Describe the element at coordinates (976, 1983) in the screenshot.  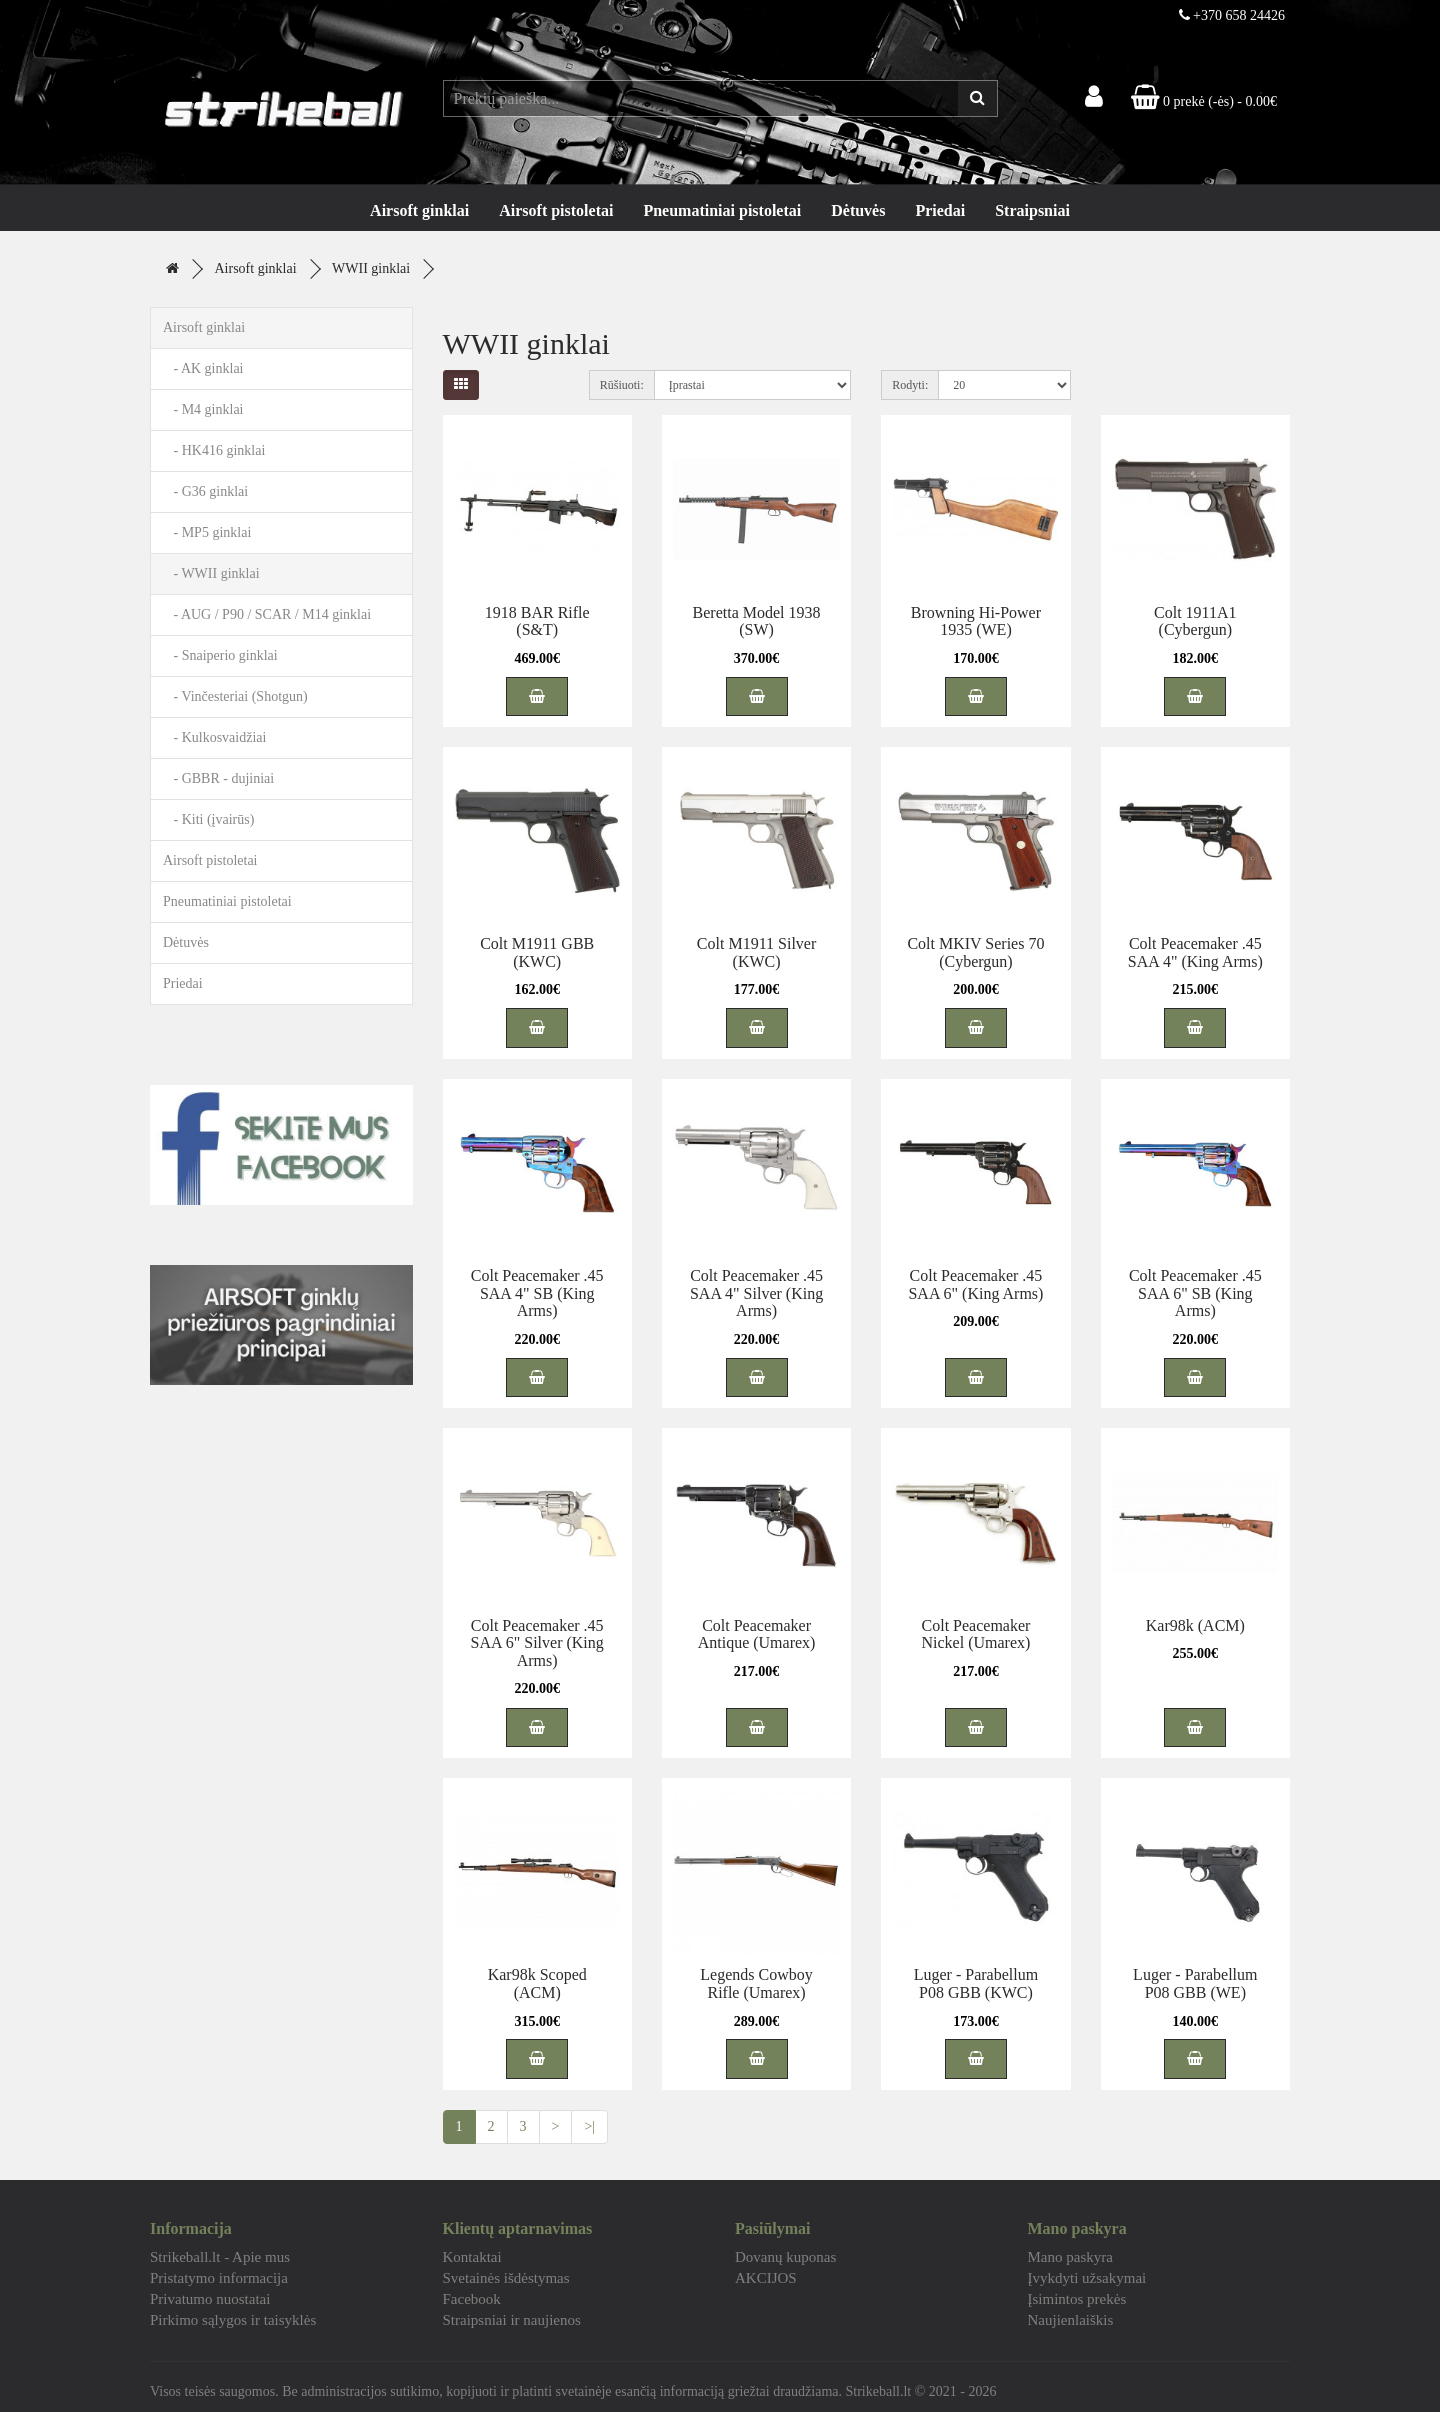
I see `Luger - Parabellum P08 GBB (KWC)` at that location.